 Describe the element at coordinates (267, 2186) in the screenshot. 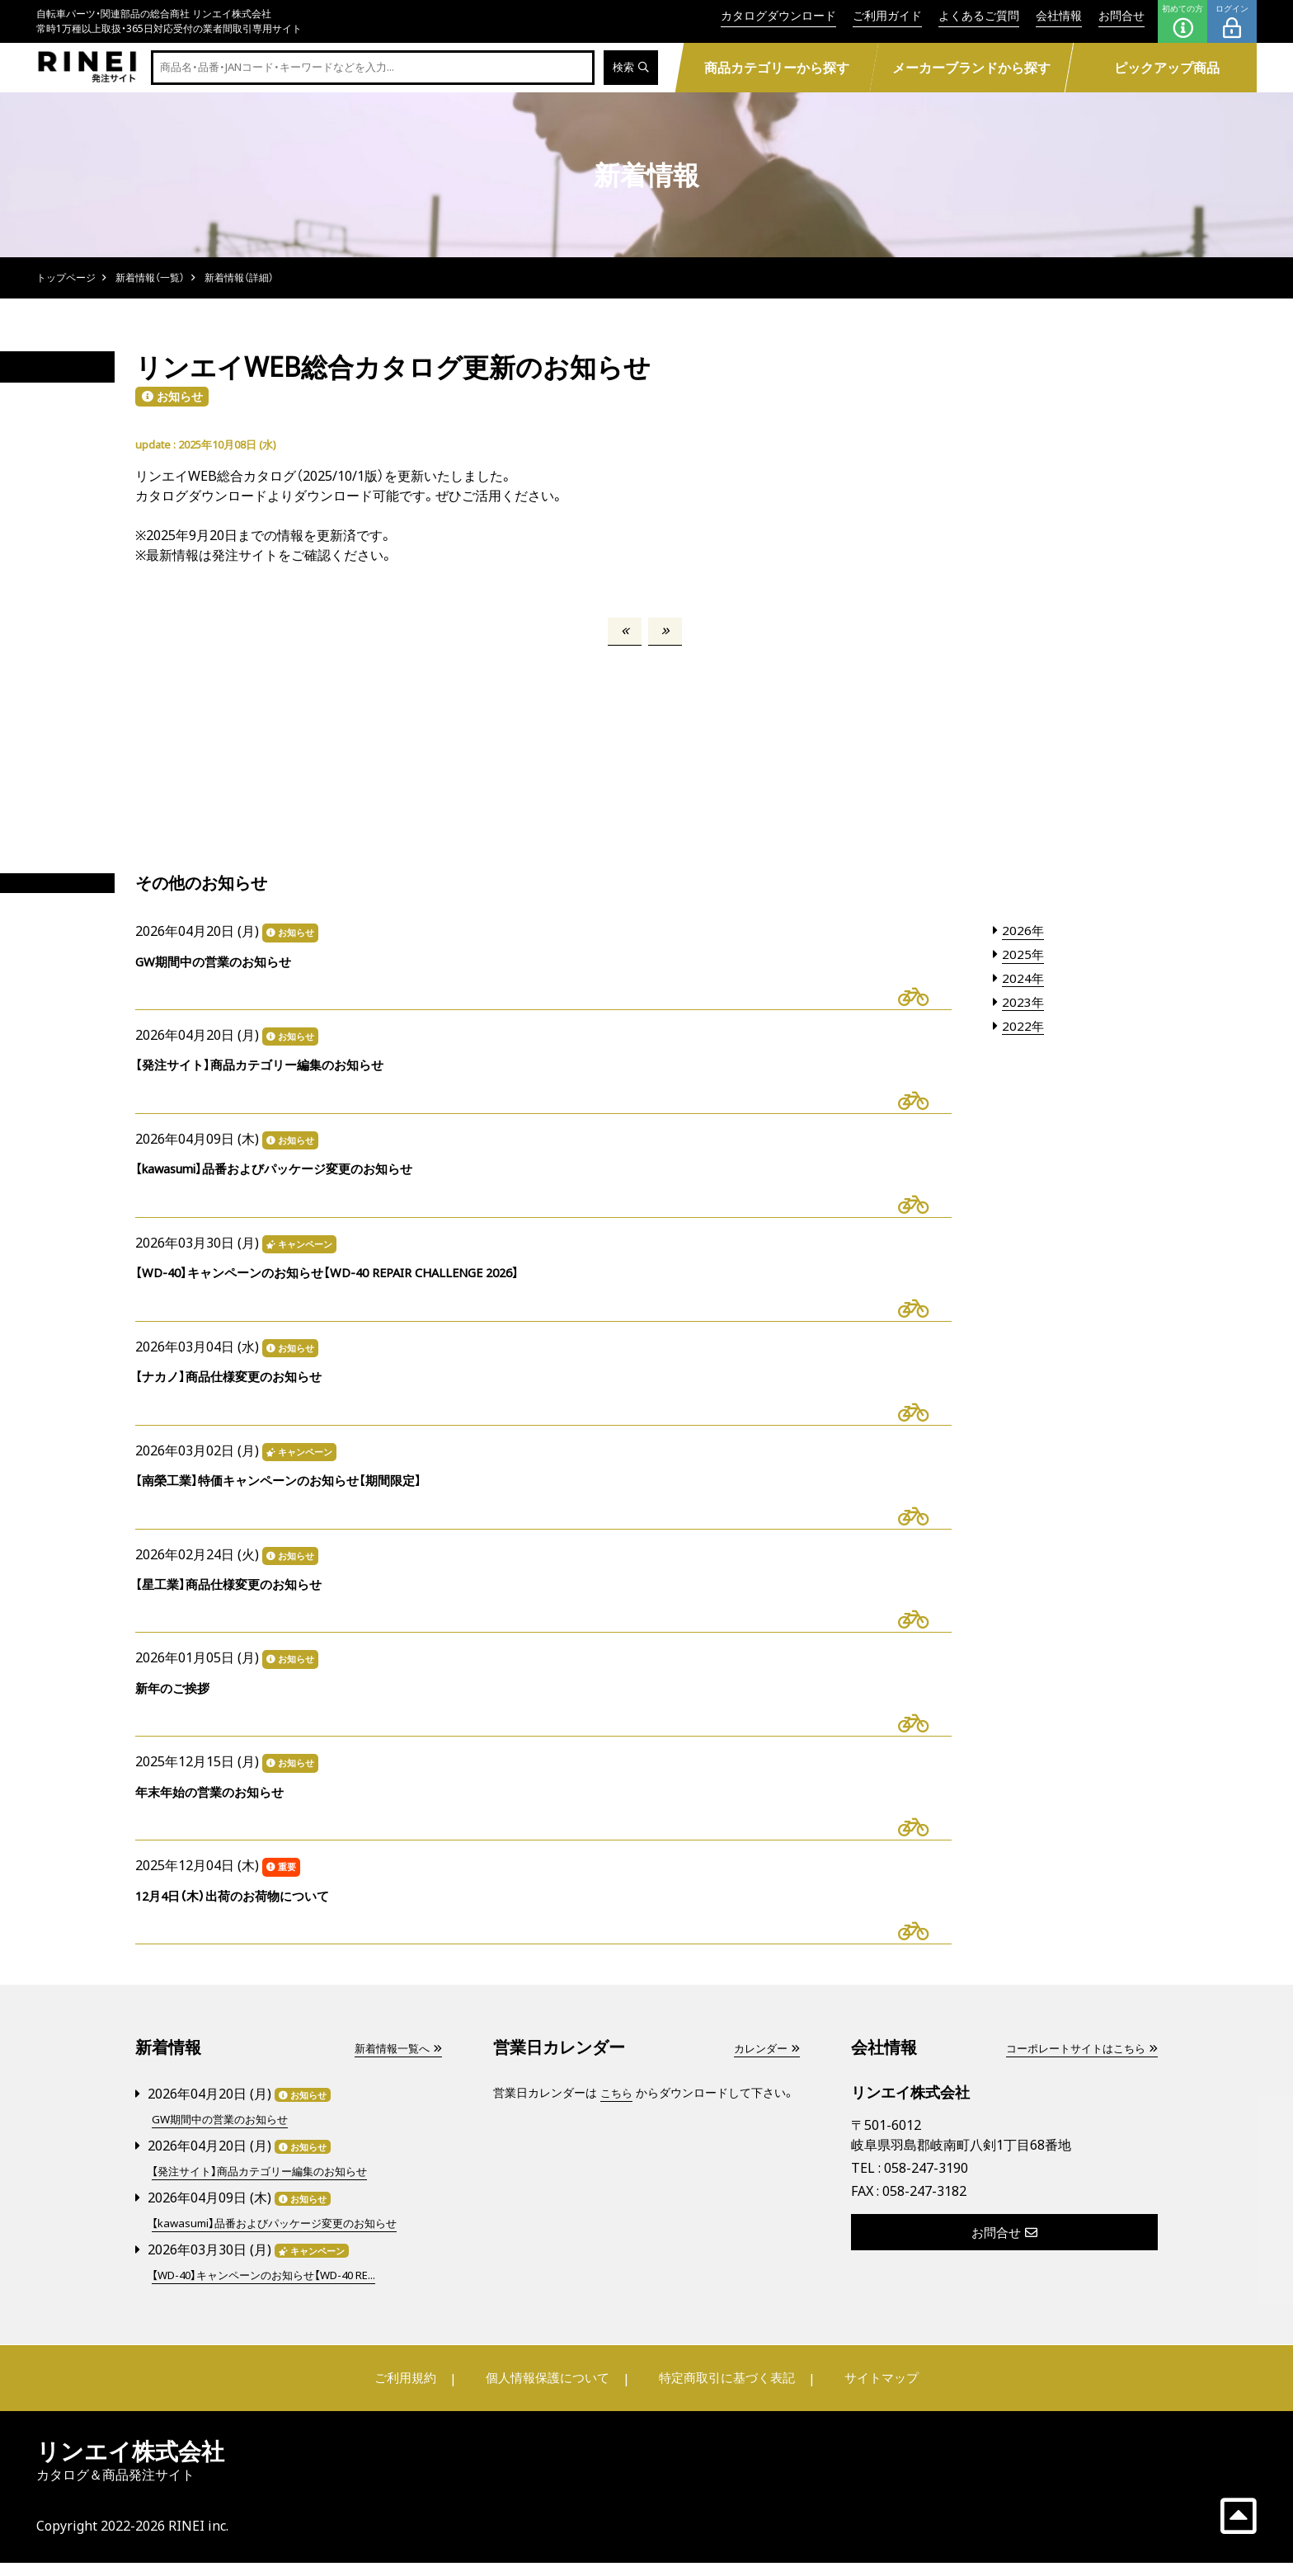

I see `【発注サイト】商品カテゴリー編集のお知らせ` at that location.